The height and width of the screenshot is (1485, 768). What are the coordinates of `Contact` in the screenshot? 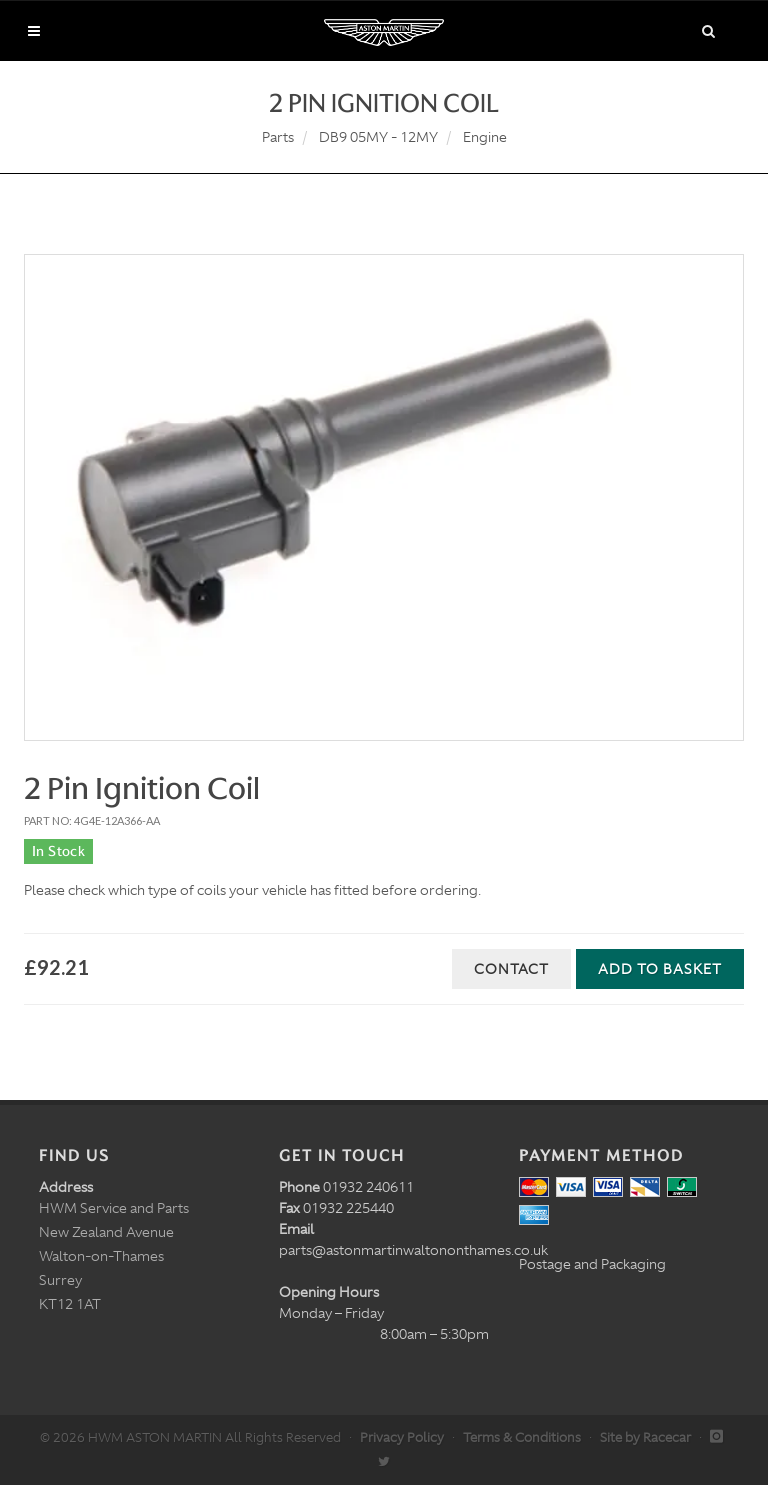 It's located at (511, 969).